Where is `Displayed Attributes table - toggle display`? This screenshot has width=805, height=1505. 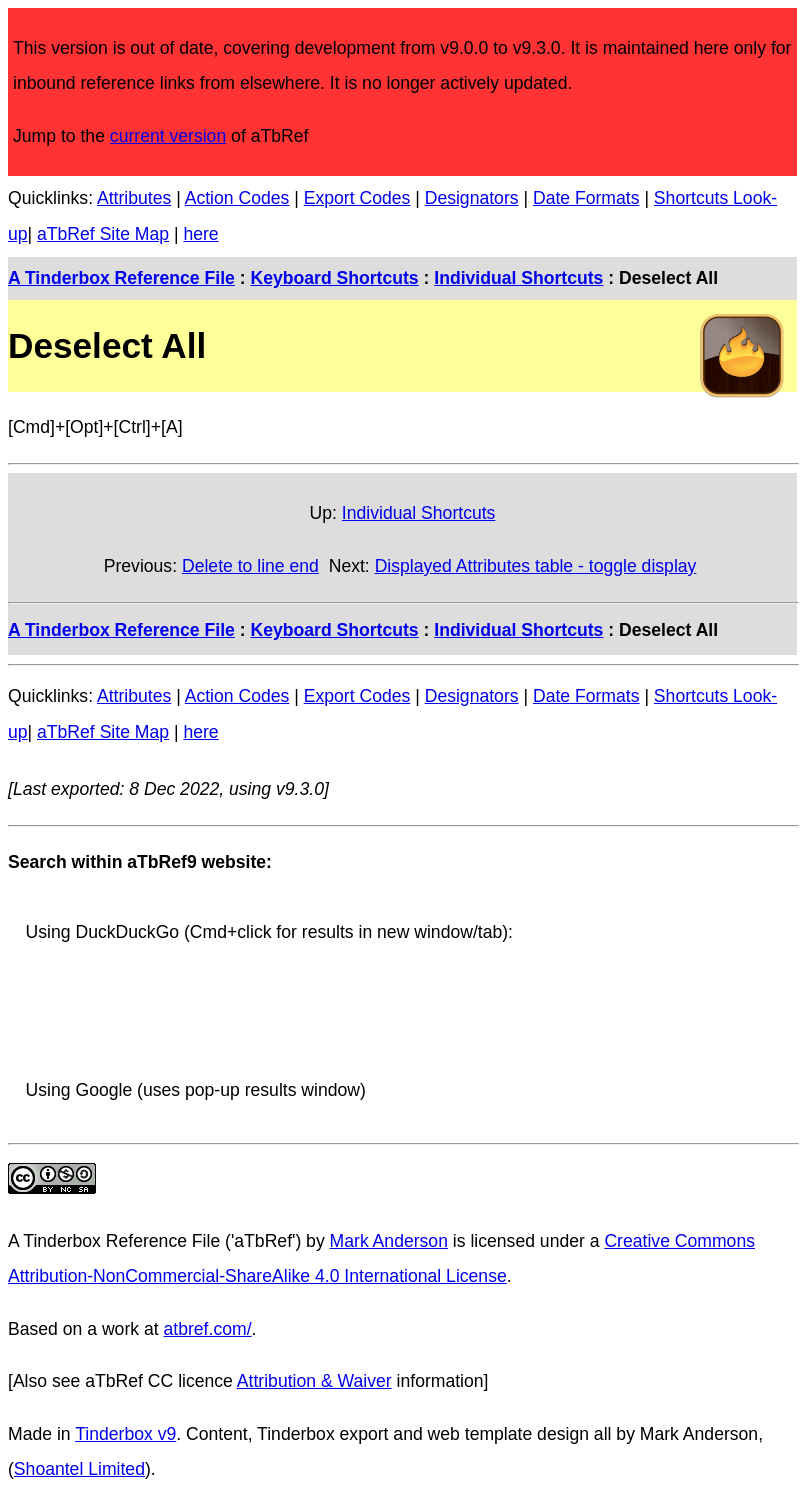 Displayed Attributes table - toggle display is located at coordinates (536, 566).